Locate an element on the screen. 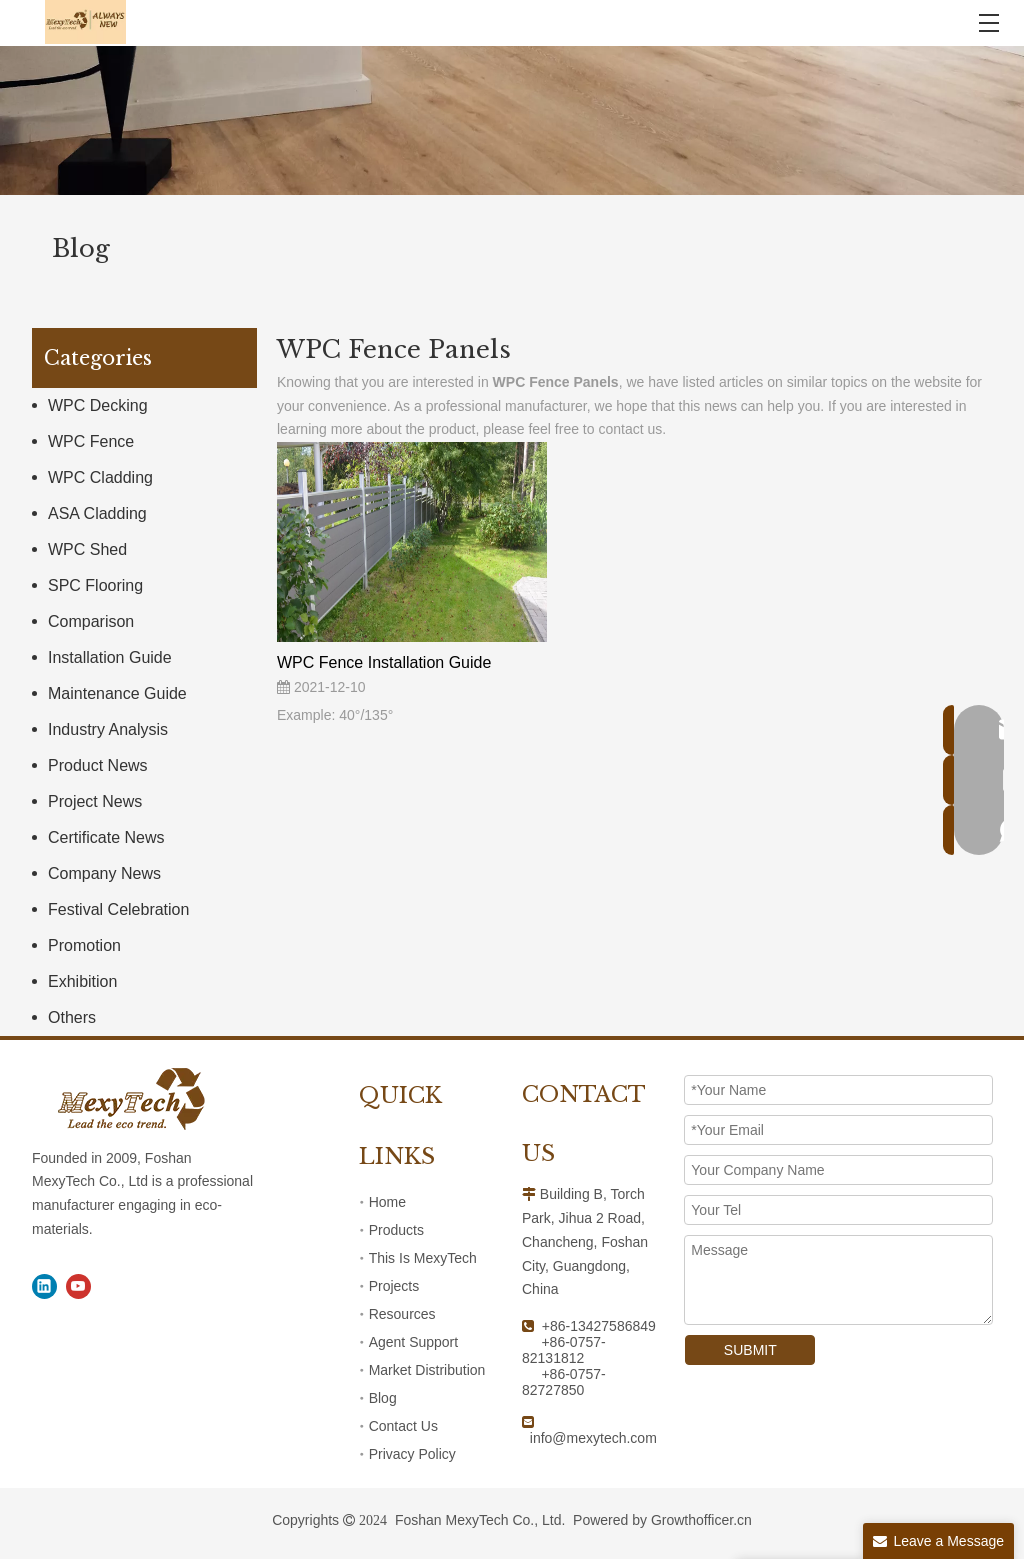 The image size is (1024, 1559). Maintenance Guide is located at coordinates (117, 693).